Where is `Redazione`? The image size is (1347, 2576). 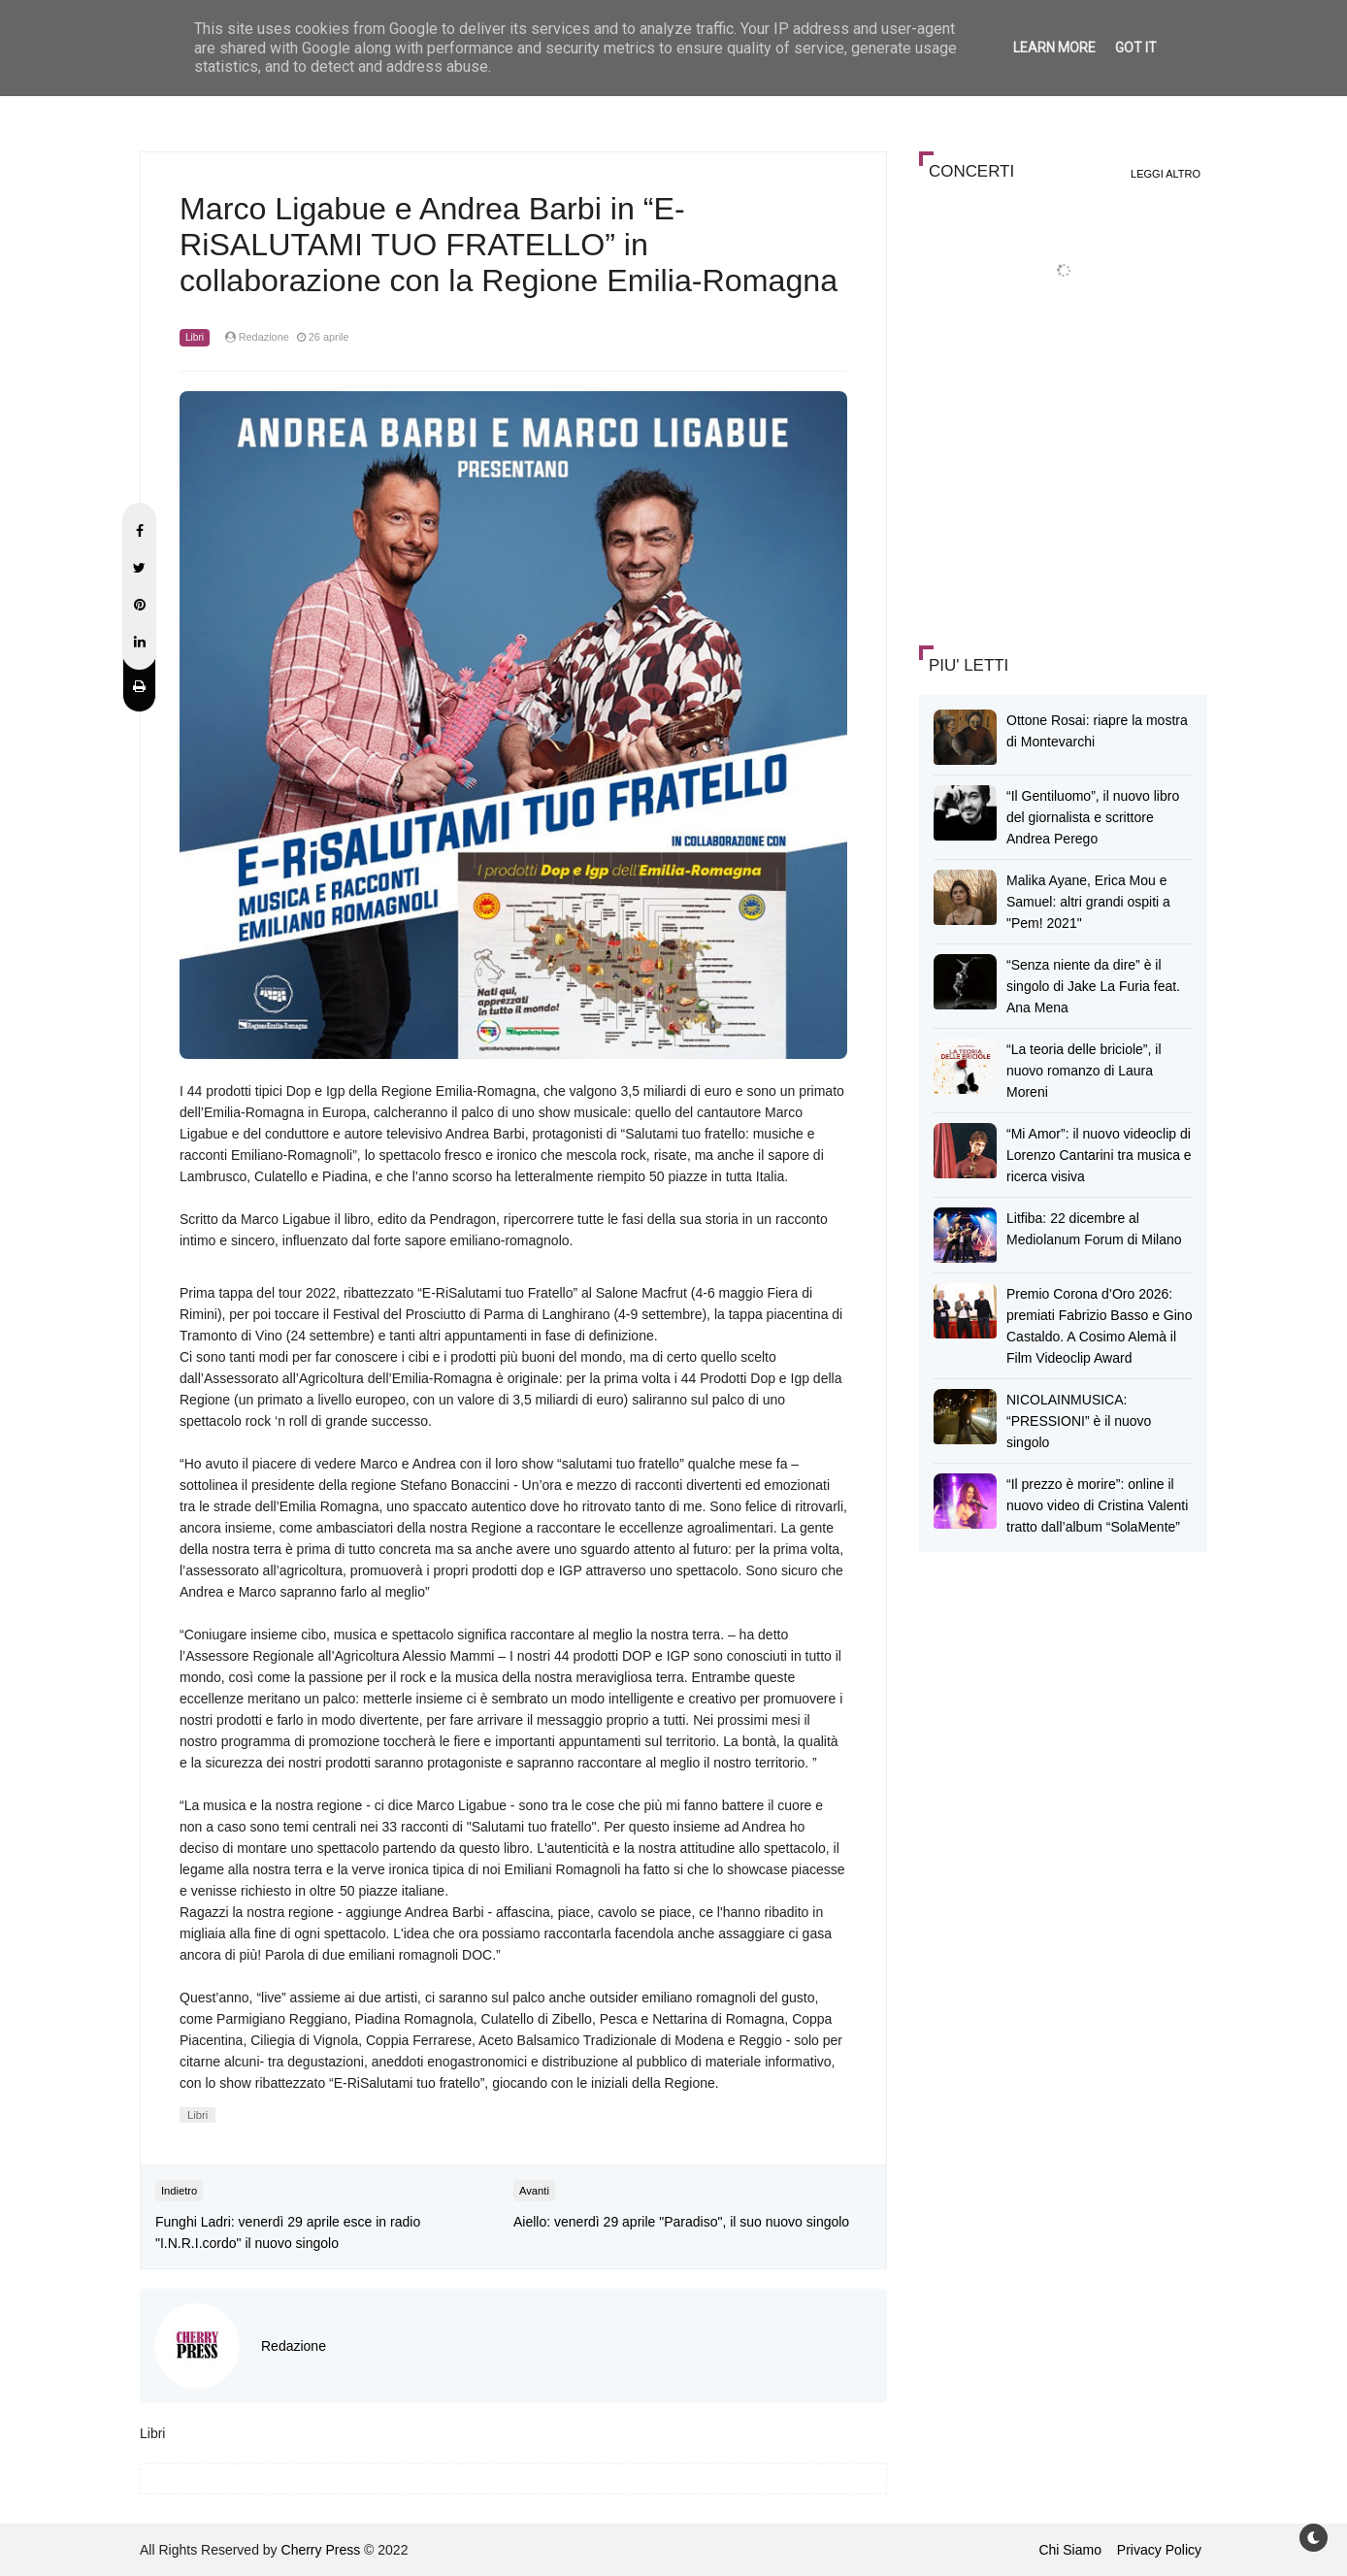
Redazione is located at coordinates (293, 2346).